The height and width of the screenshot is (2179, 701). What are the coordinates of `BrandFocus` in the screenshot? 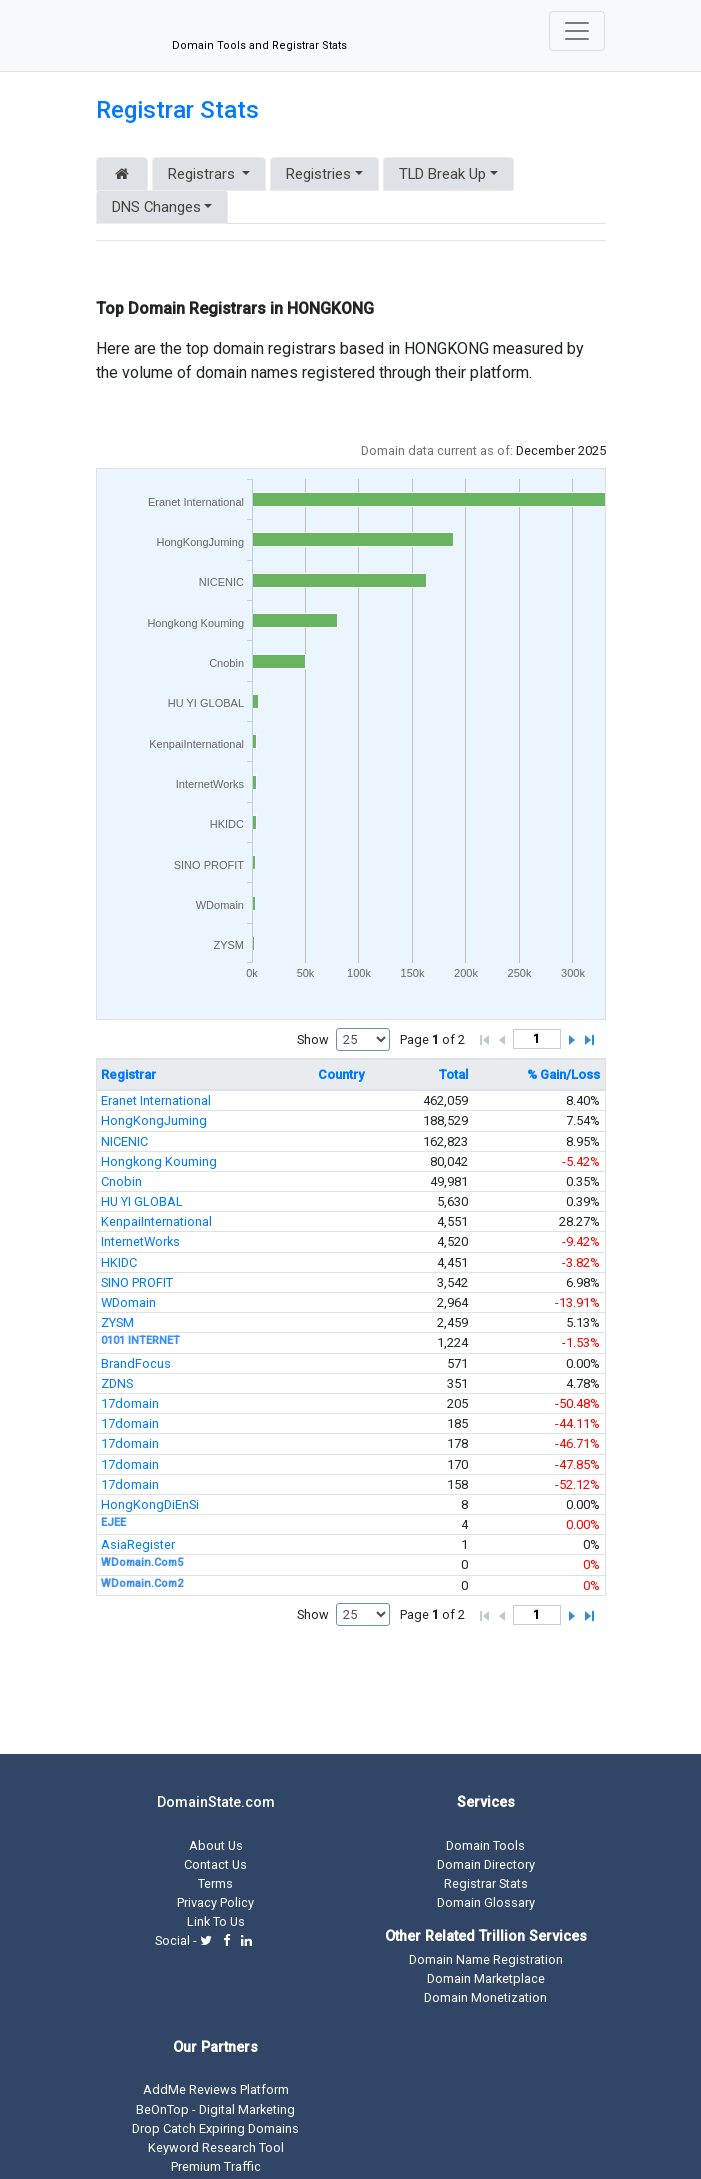 It's located at (136, 1363).